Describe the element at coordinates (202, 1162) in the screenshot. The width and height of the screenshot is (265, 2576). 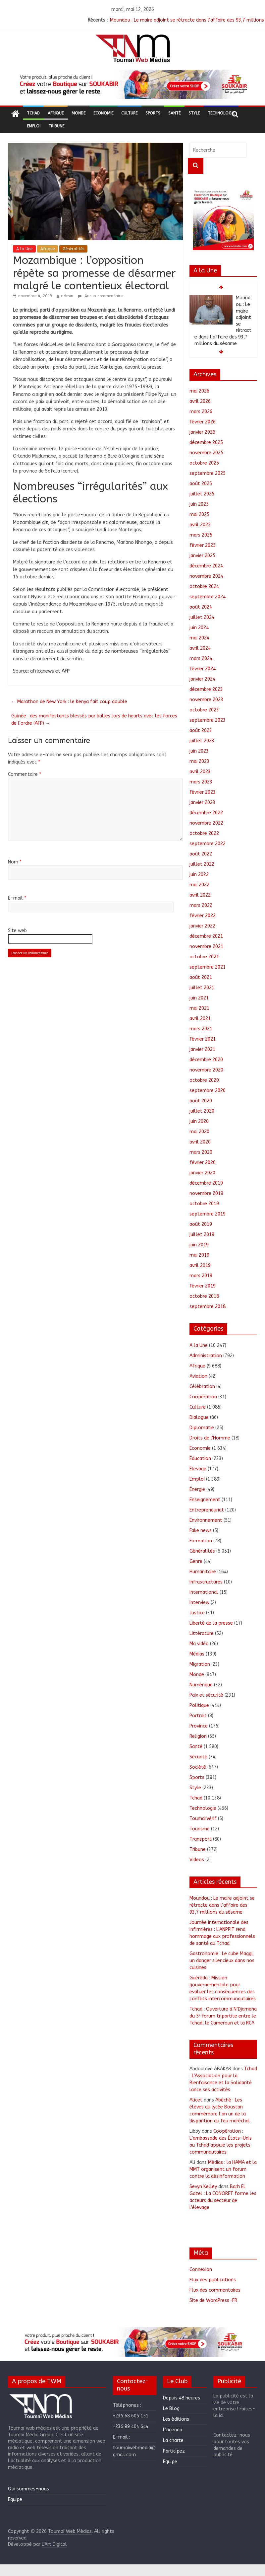
I see `février 2020` at that location.